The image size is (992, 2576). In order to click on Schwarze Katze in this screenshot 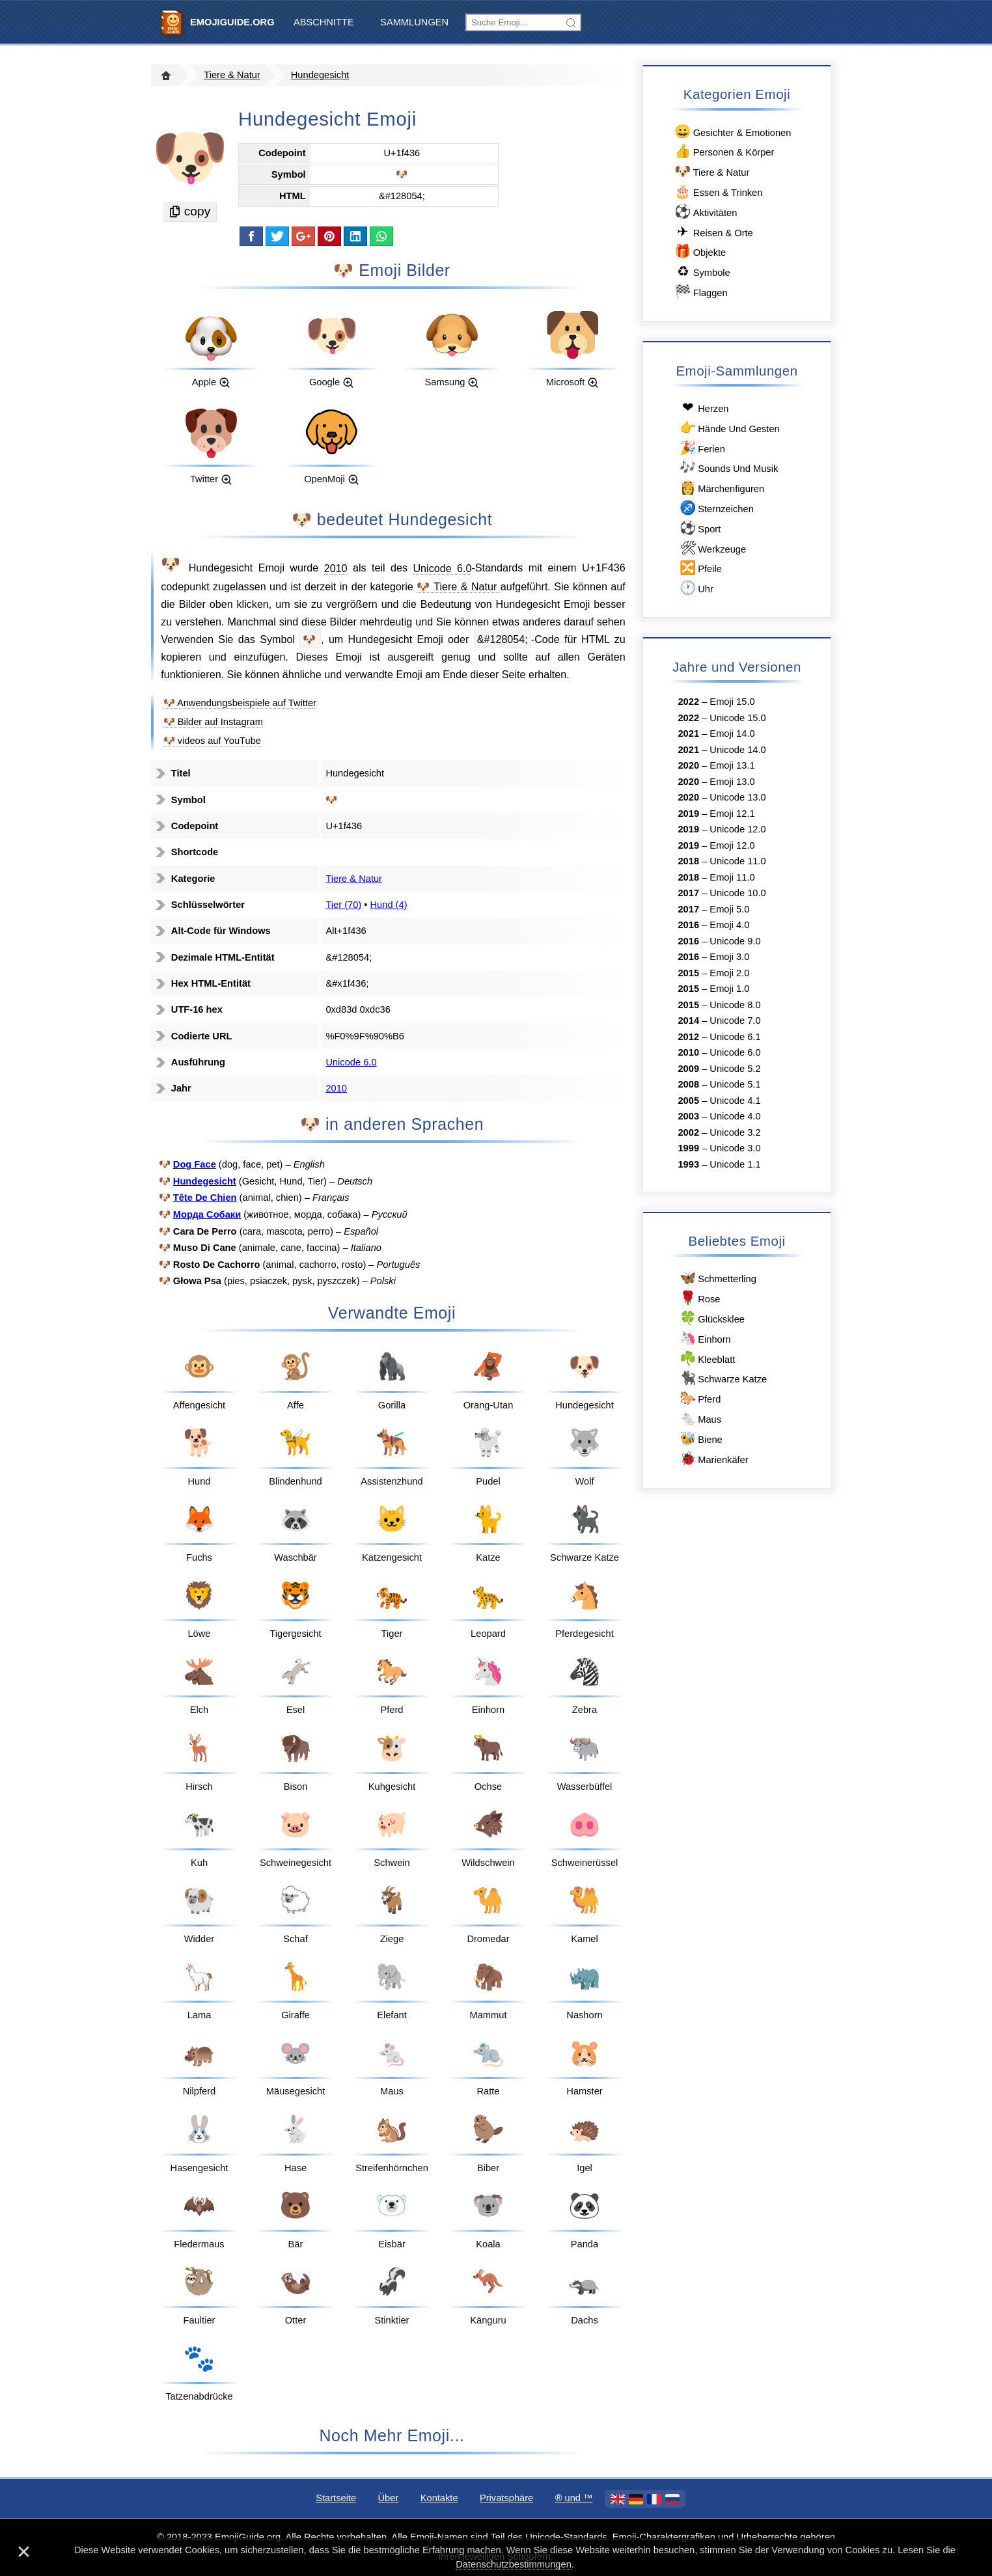, I will do `click(722, 1378)`.